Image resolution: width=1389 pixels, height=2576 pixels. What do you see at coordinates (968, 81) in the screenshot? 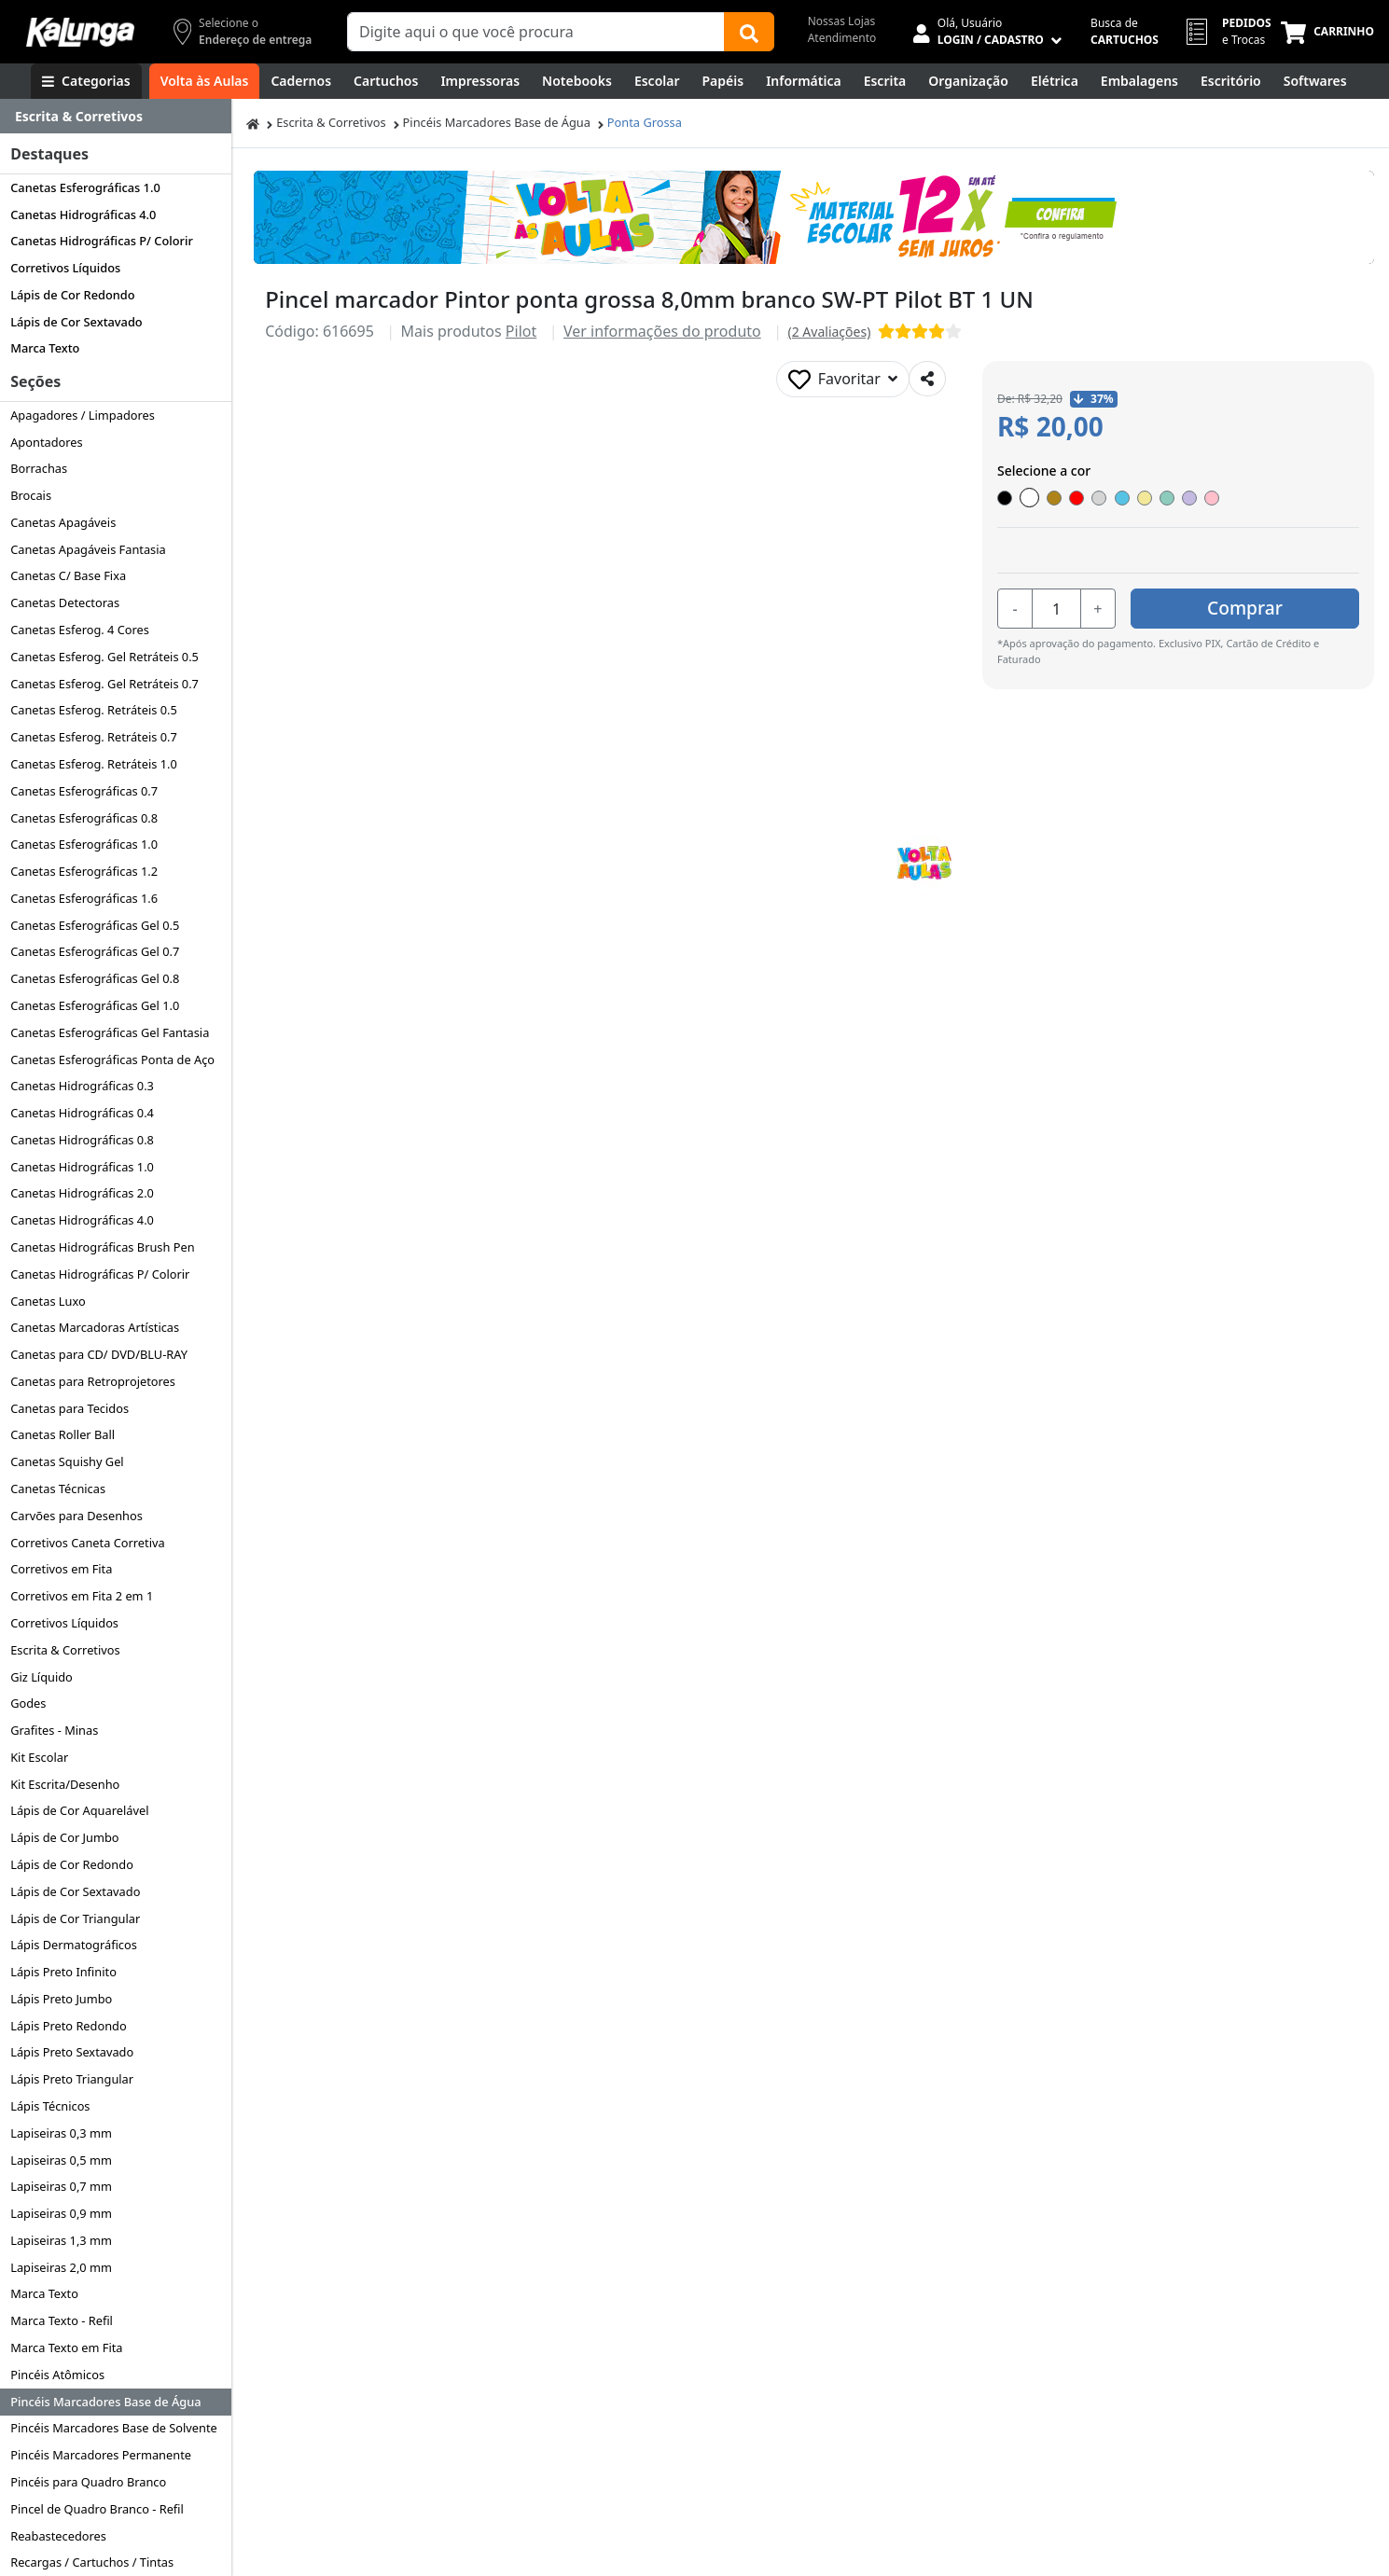
I see `[Organização]` at bounding box center [968, 81].